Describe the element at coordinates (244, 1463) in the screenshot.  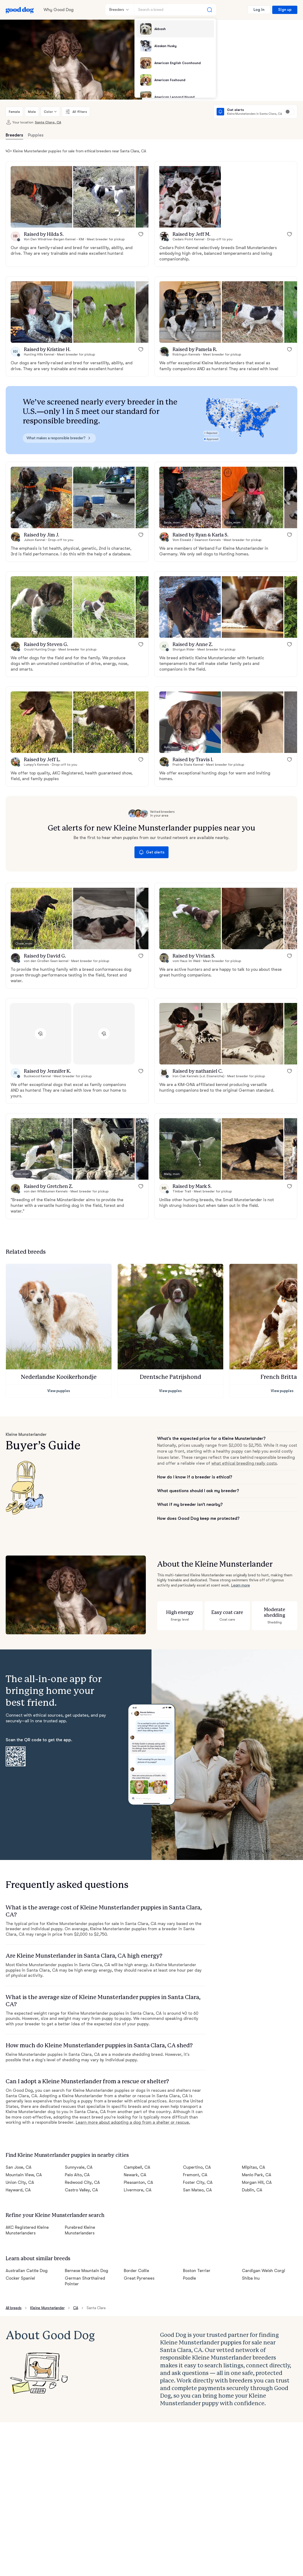
I see `what ethical breeding really costs` at that location.